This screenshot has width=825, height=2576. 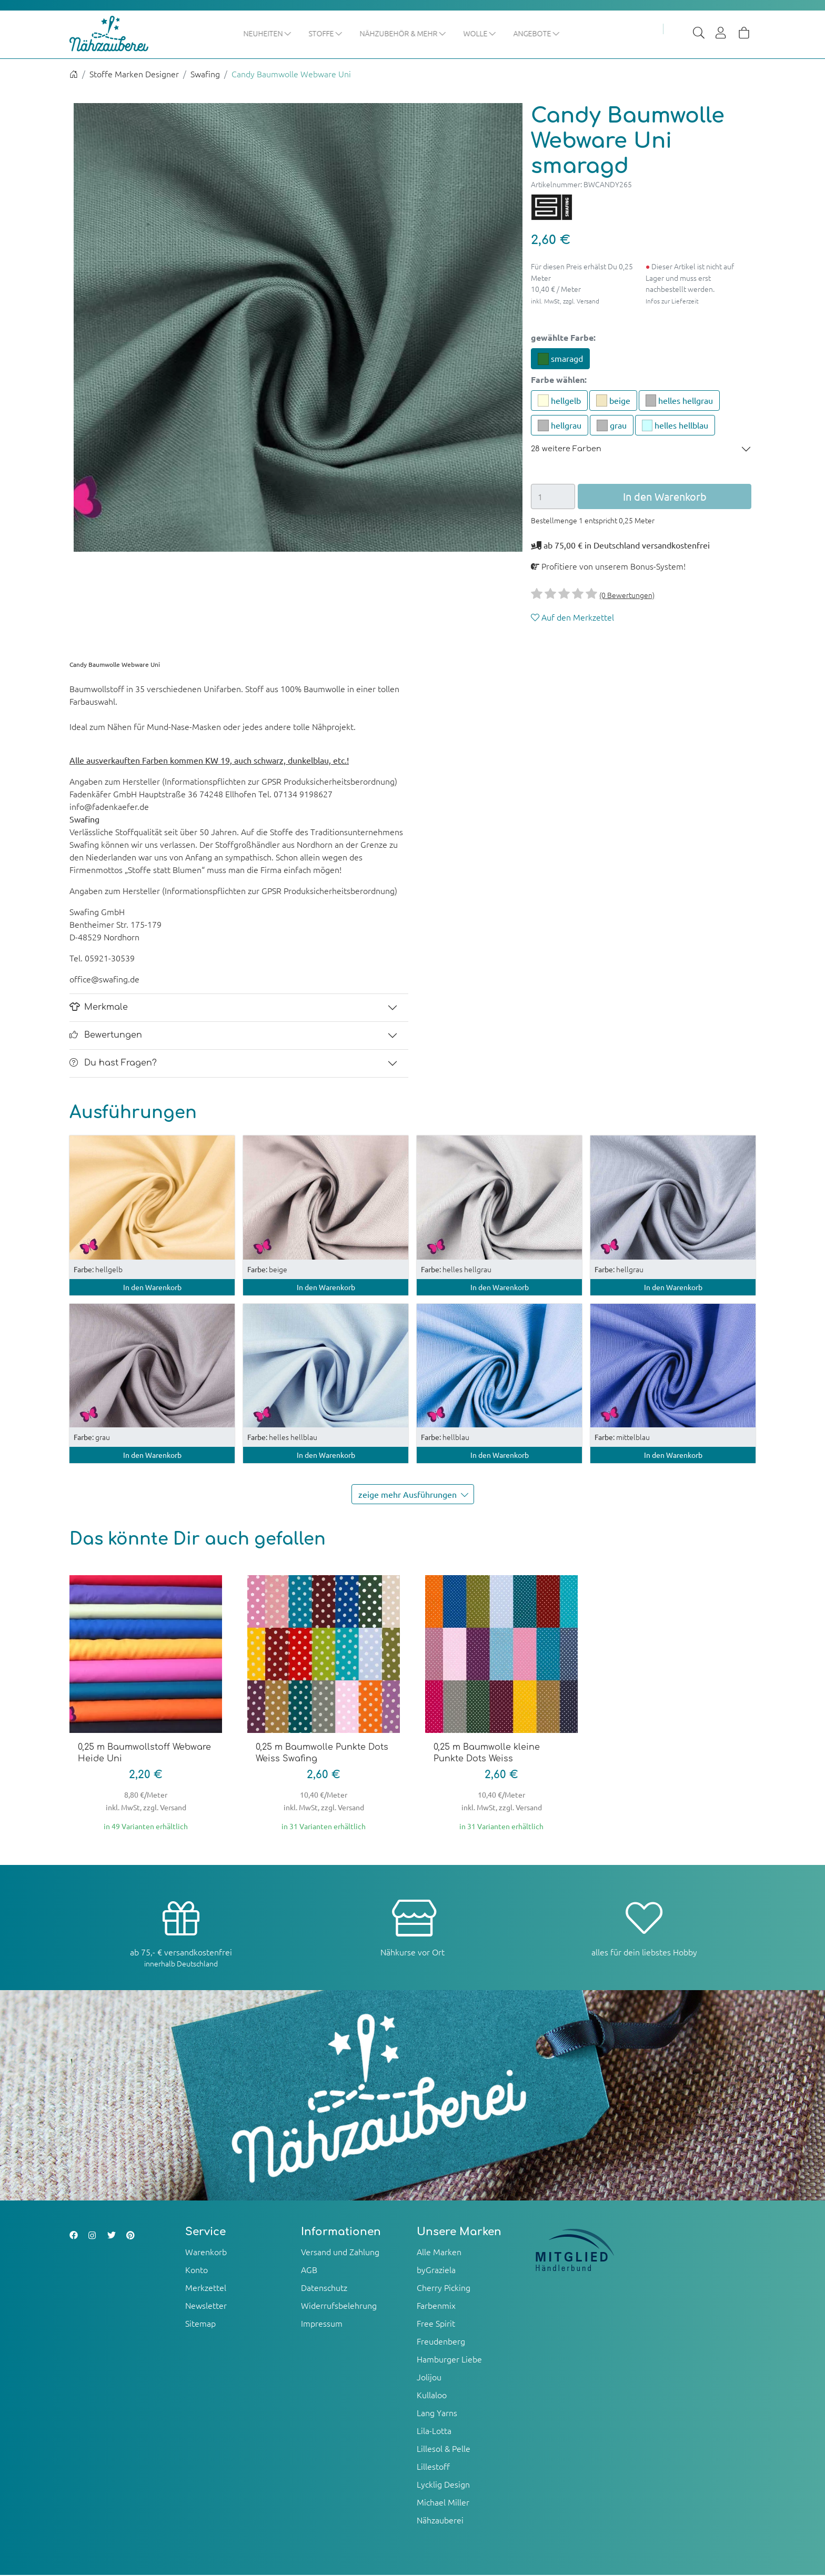 What do you see at coordinates (429, 2378) in the screenshot?
I see `Jolijou` at bounding box center [429, 2378].